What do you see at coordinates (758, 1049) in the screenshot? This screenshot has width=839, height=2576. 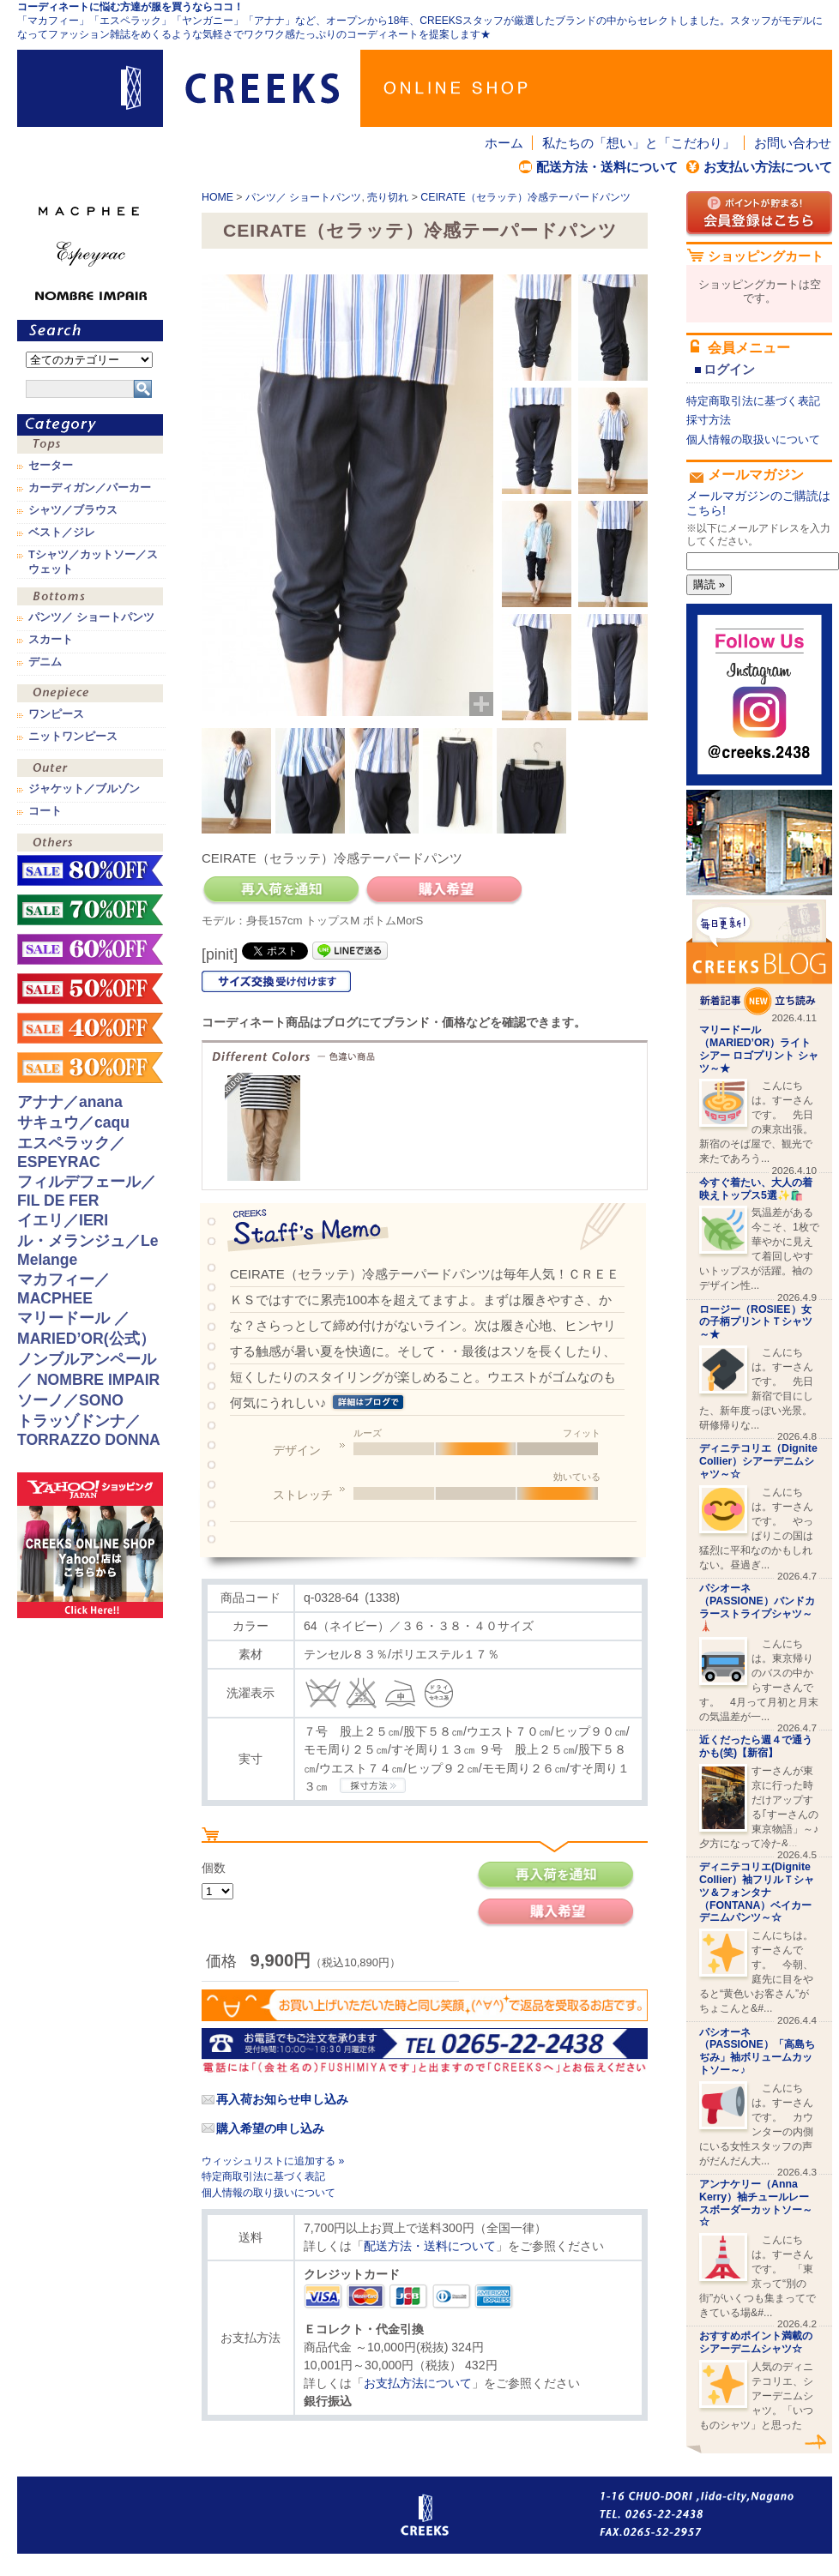 I see `マリードール （MARIED’OR）ライトシアー ロゴプリント シャツ～★` at bounding box center [758, 1049].